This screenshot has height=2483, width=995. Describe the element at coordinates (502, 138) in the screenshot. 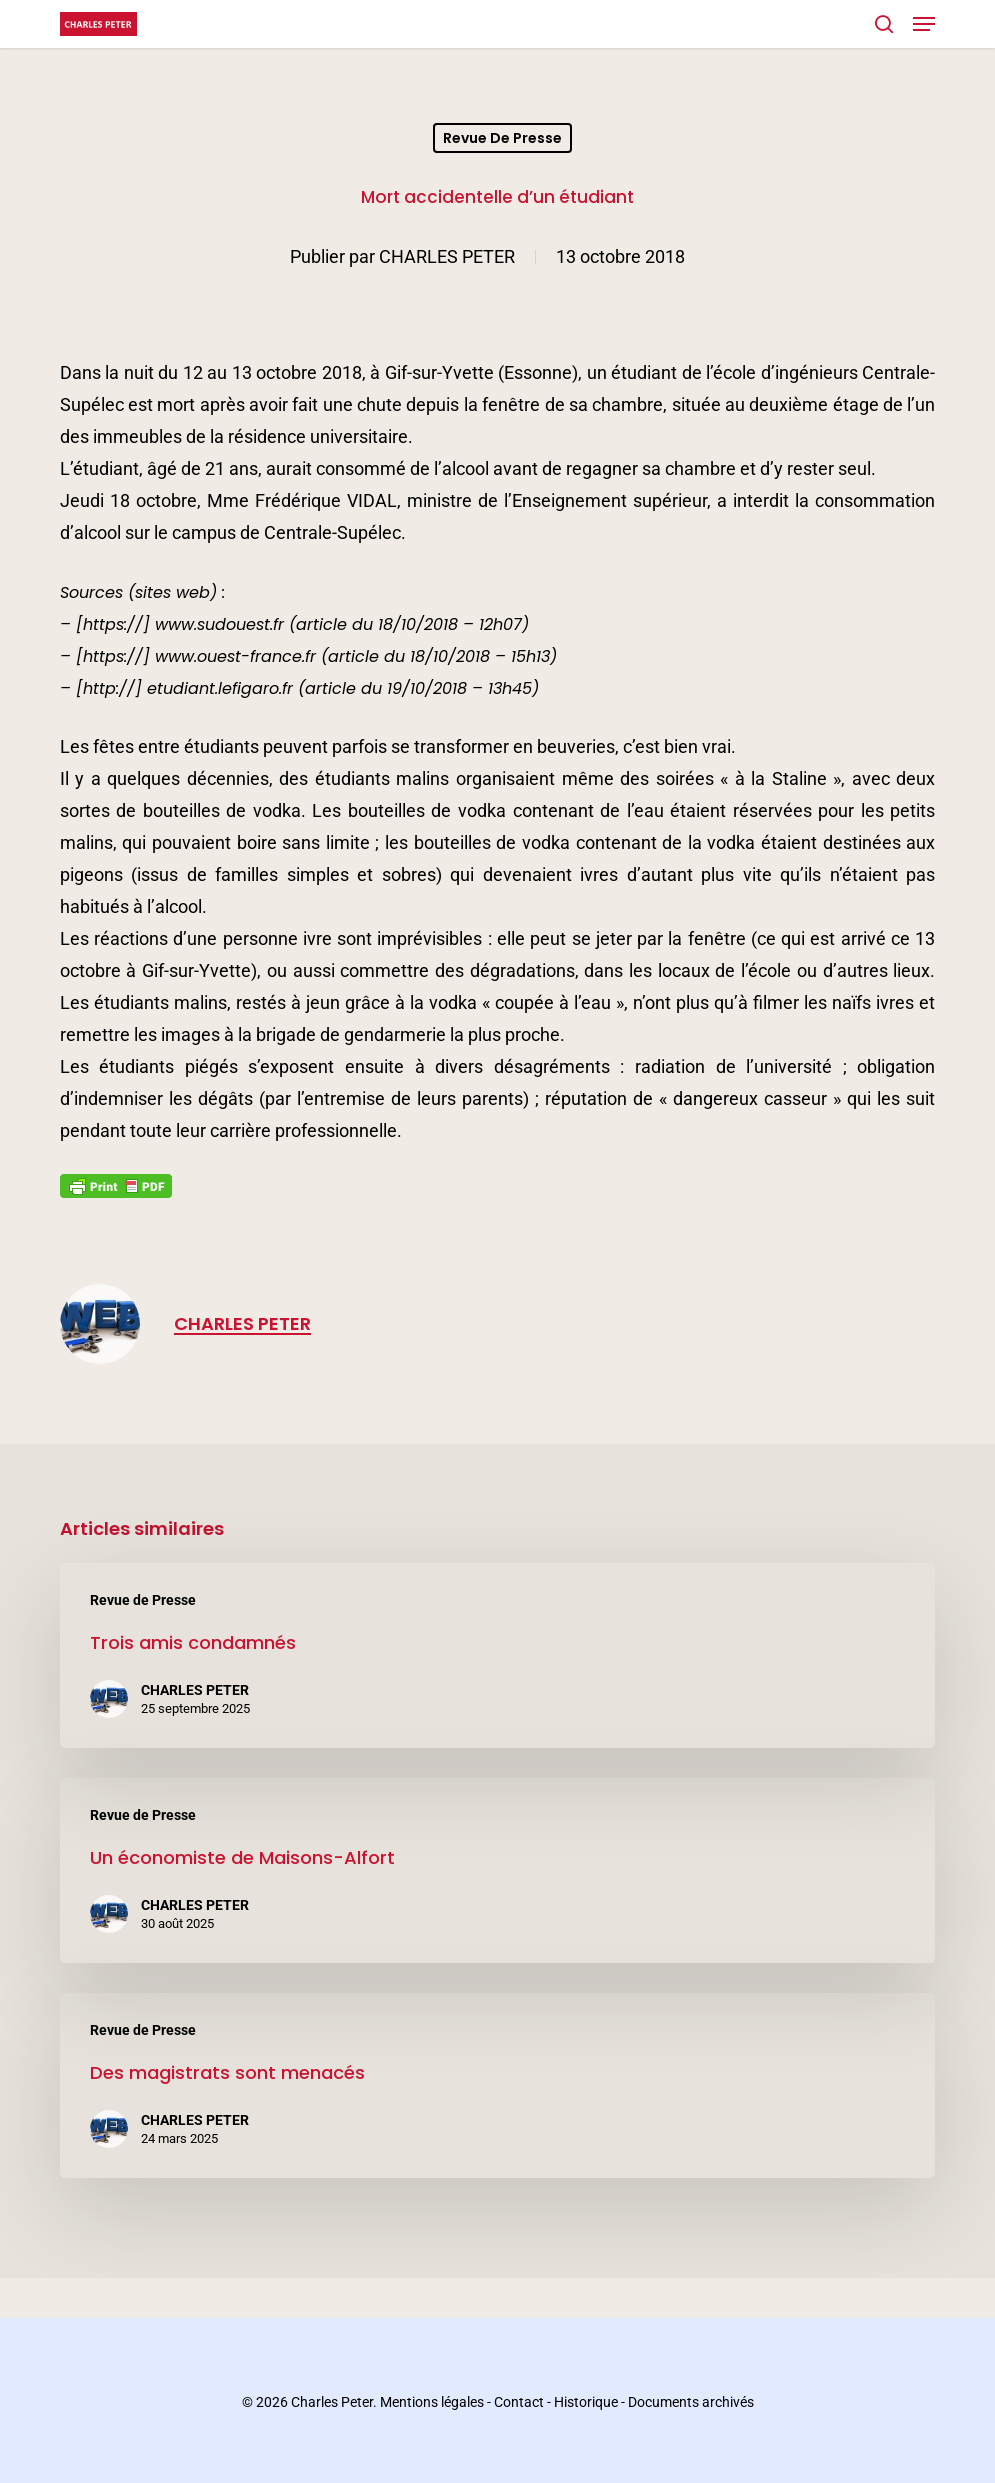

I see `Revue de Presse` at that location.